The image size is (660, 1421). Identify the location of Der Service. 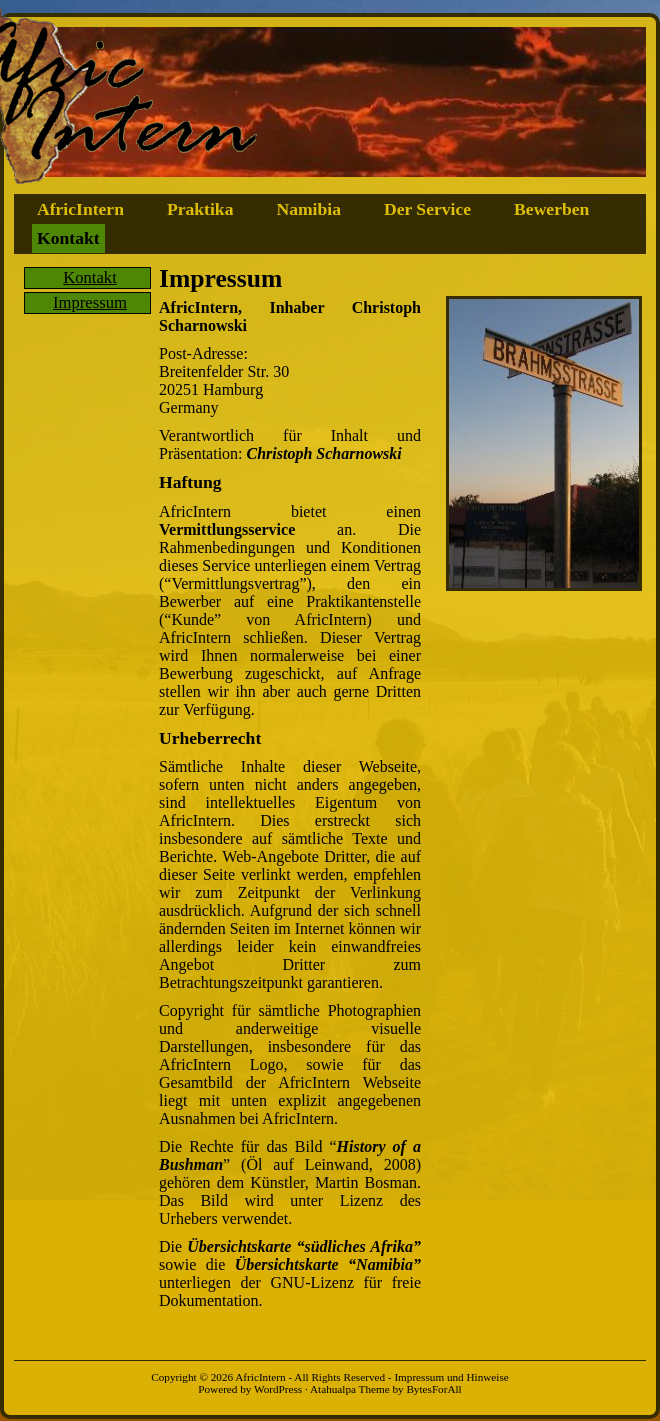
(427, 209).